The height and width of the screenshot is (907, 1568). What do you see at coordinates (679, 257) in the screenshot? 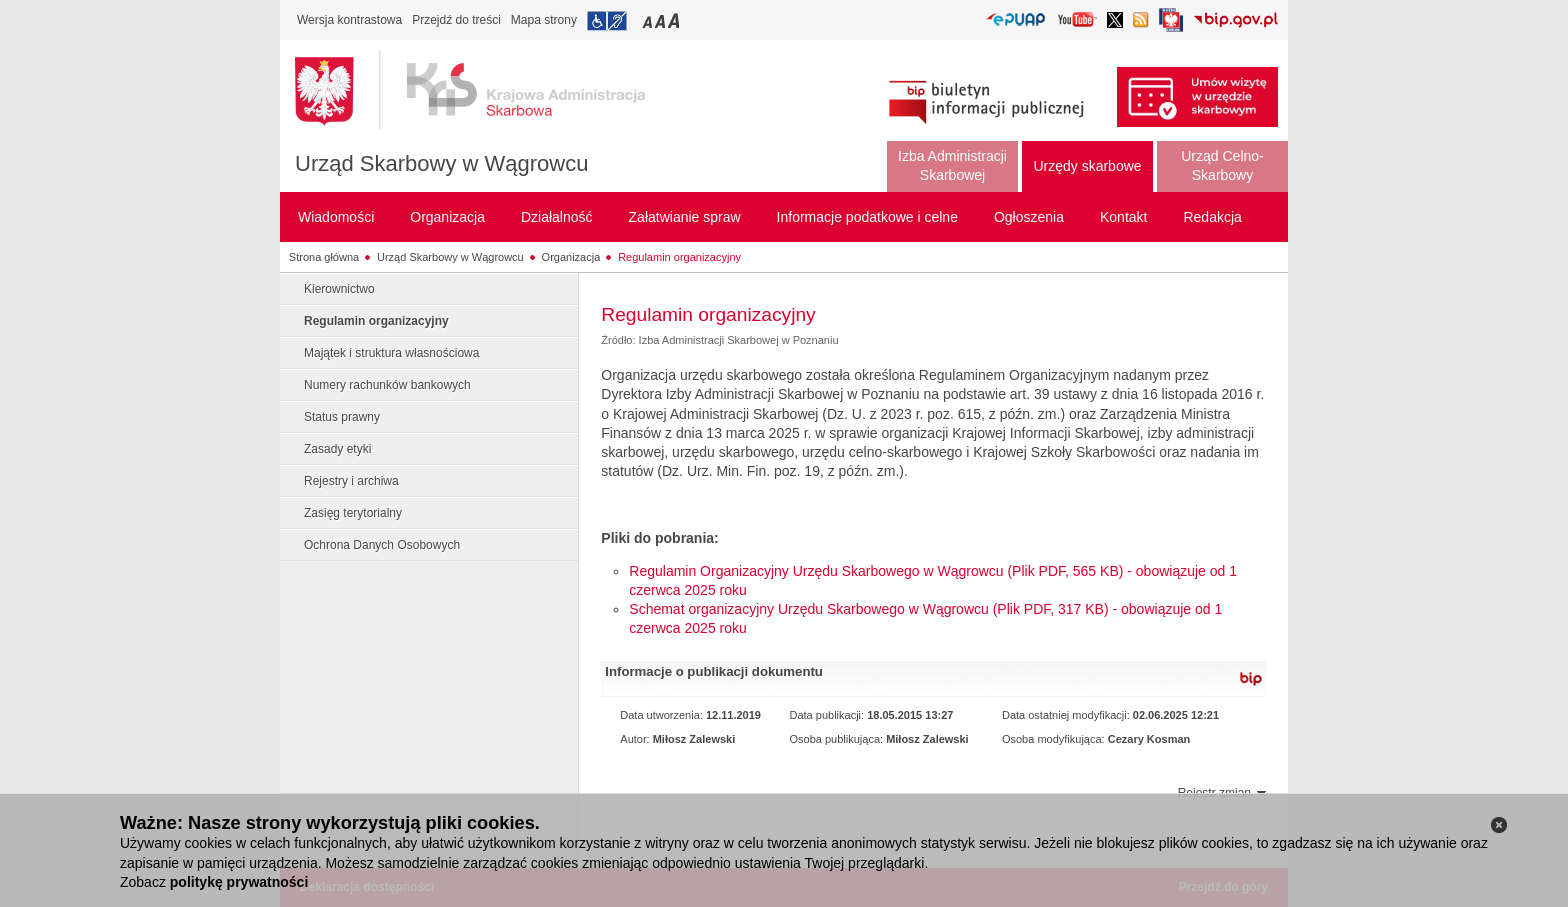
I see `Regulamin organizacyjny` at bounding box center [679, 257].